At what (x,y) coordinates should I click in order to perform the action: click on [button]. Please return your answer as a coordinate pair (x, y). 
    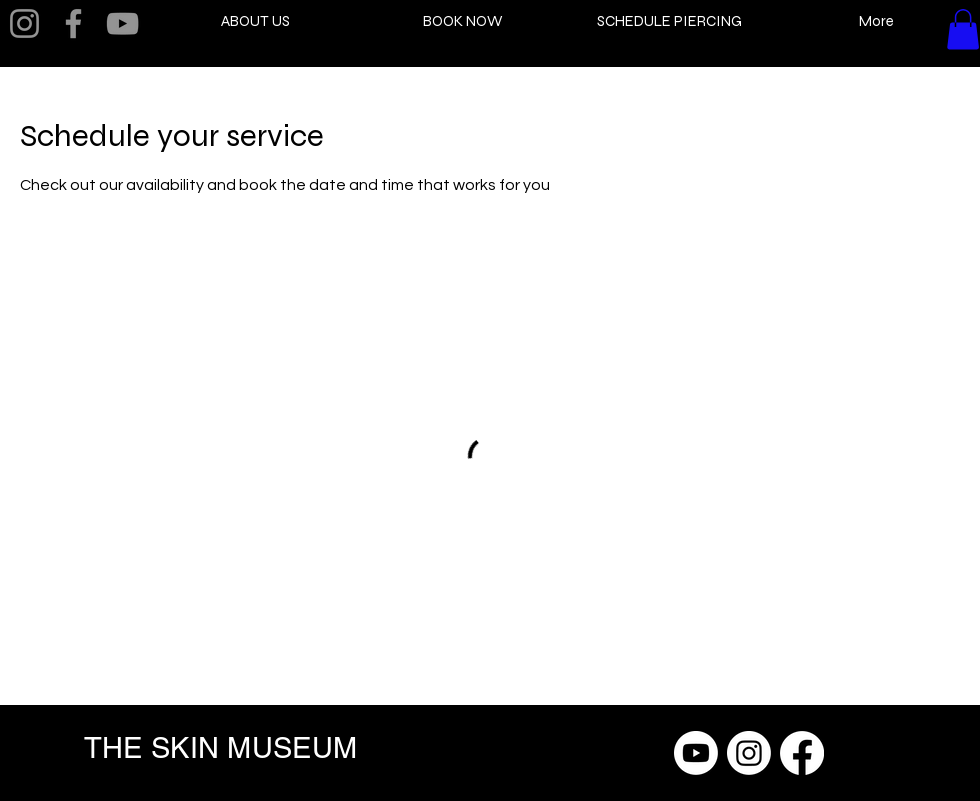
    Looking at the image, I should click on (963, 29).